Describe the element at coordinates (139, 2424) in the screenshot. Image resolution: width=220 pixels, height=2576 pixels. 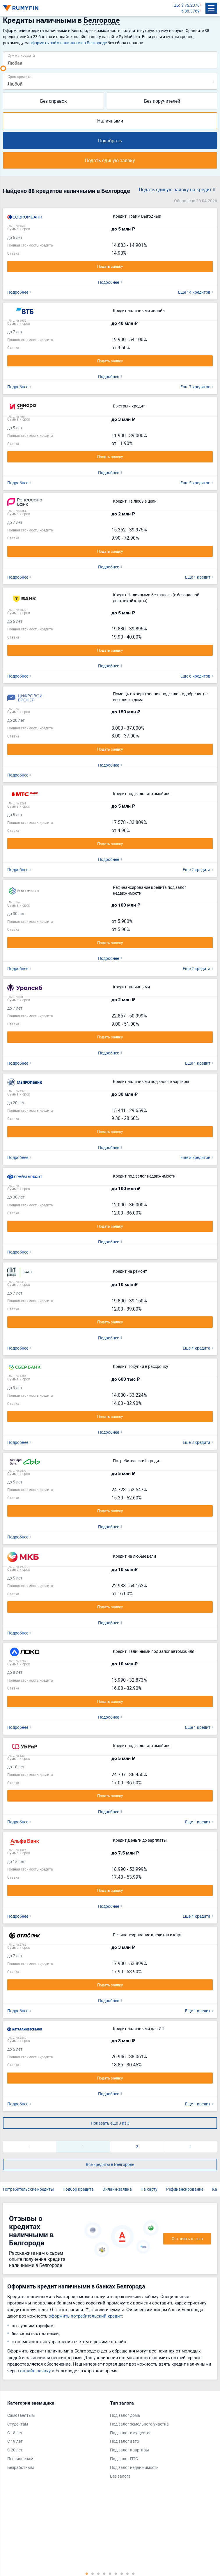
I see `Под залог земельного участка` at that location.